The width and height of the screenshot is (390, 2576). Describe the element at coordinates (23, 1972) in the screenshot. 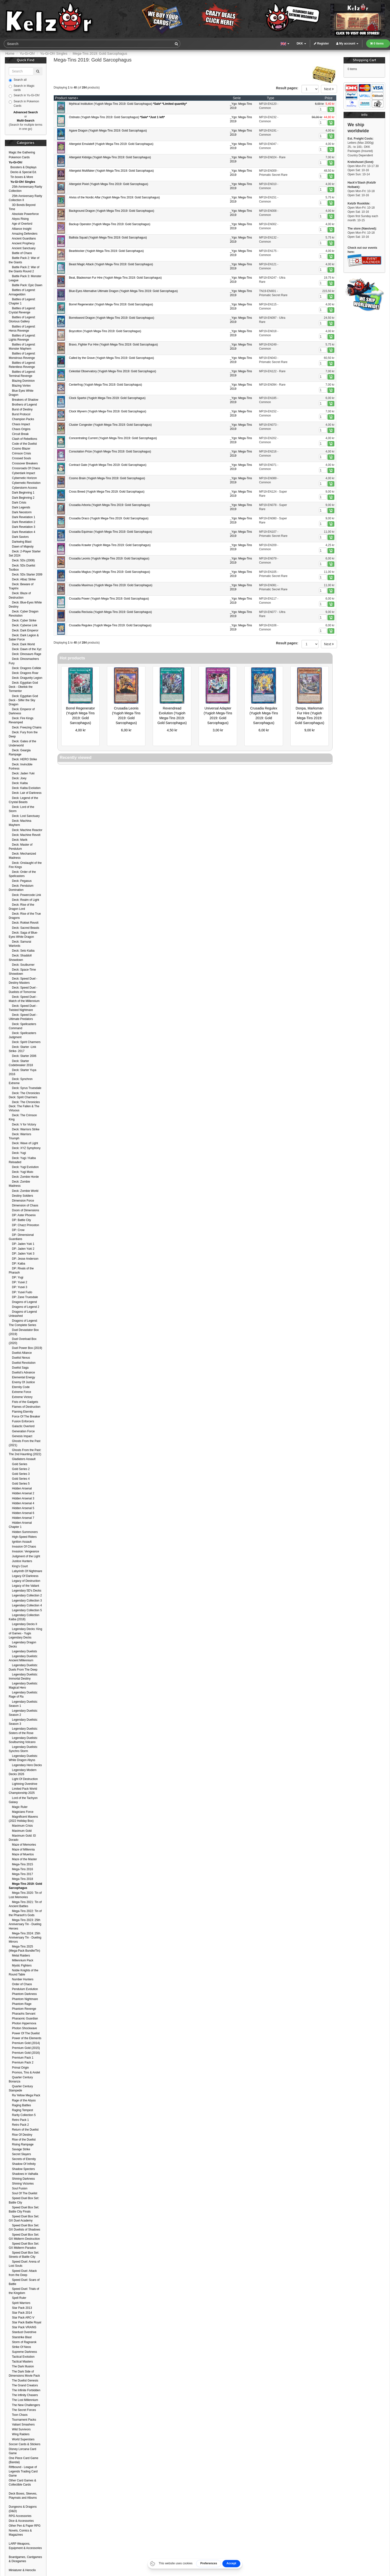

I see `Noble Knights of the Round Table` at that location.